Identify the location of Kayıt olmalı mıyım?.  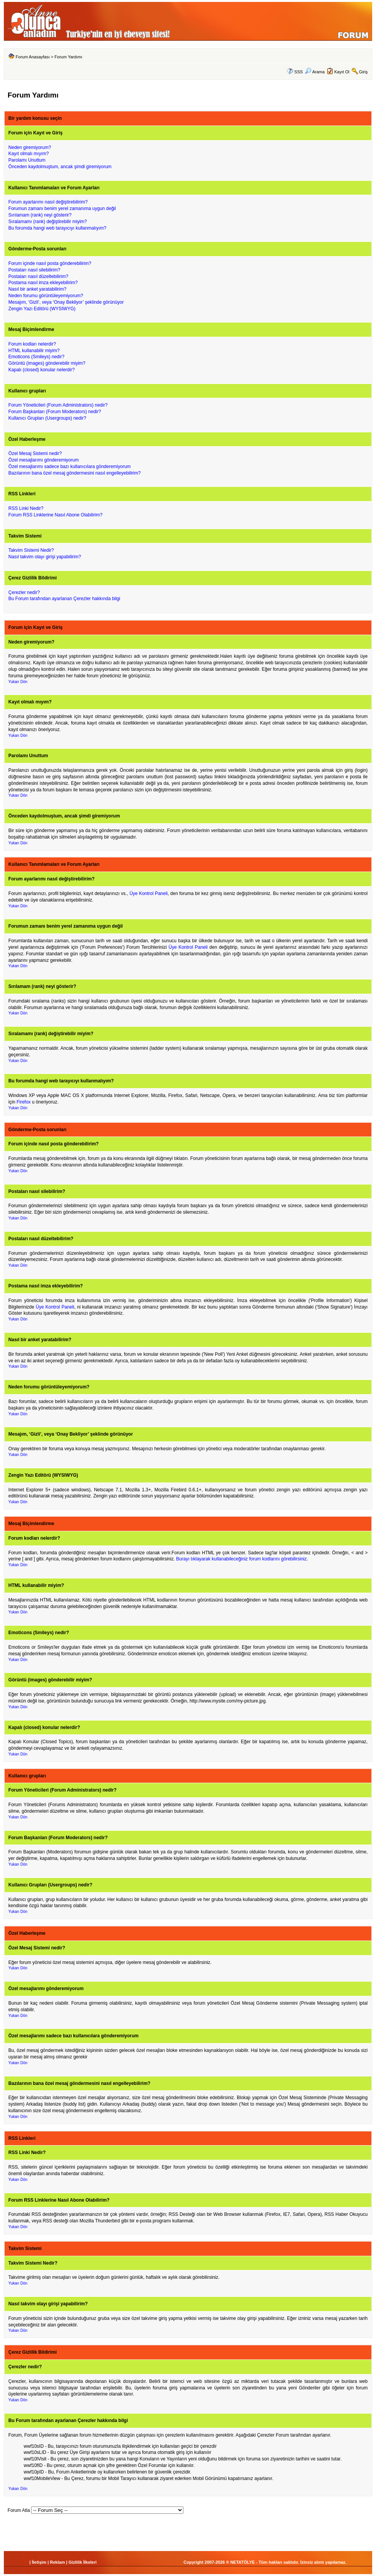
(28, 153).